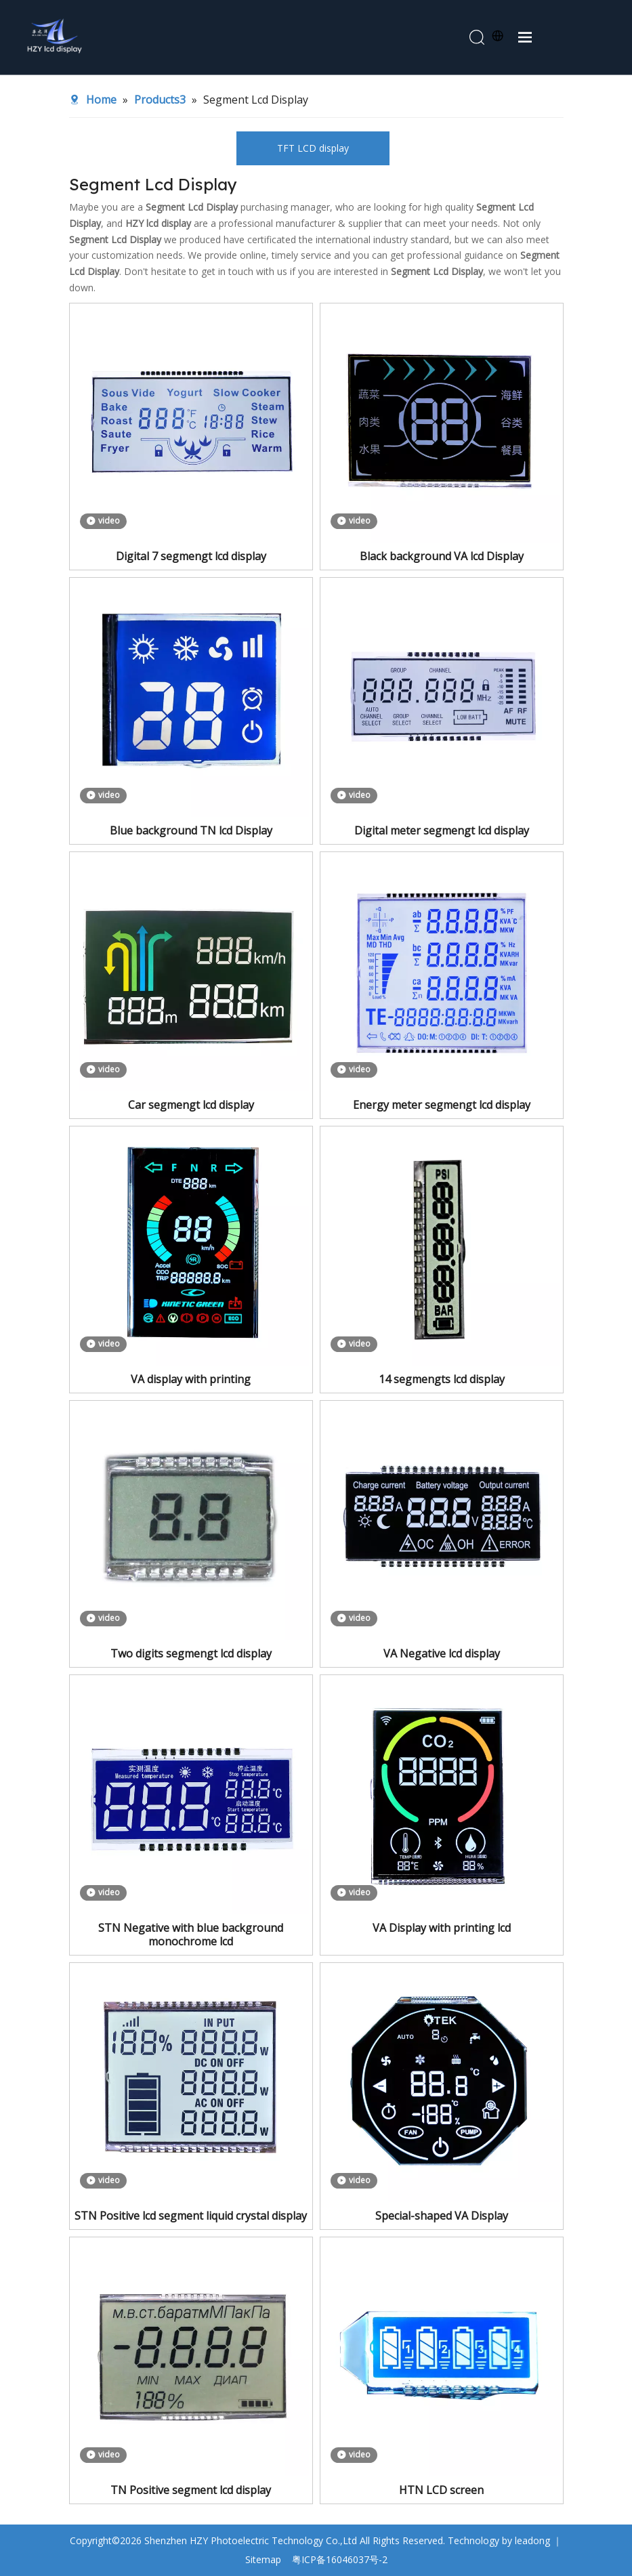  What do you see at coordinates (191, 556) in the screenshot?
I see `Digital 7 segmengt lcd display` at bounding box center [191, 556].